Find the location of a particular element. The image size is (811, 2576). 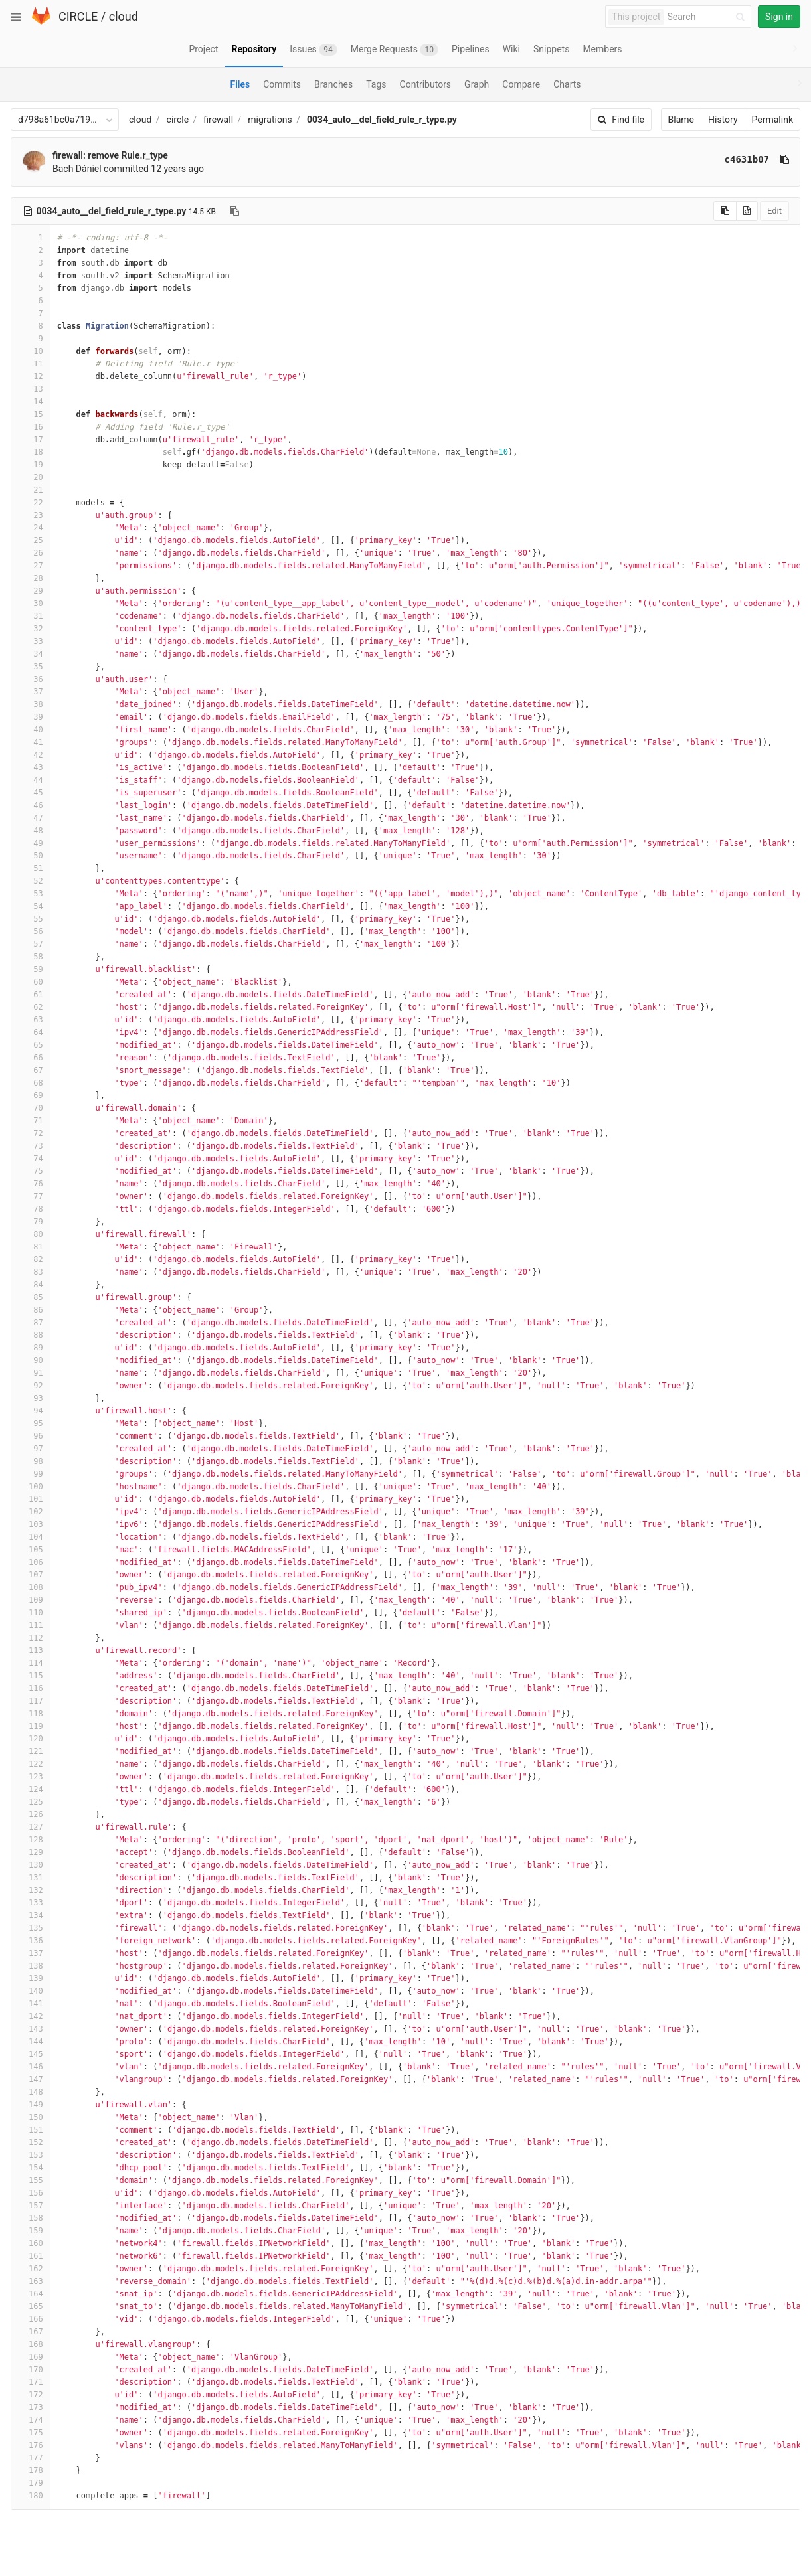

164 is located at coordinates (30, 2293).